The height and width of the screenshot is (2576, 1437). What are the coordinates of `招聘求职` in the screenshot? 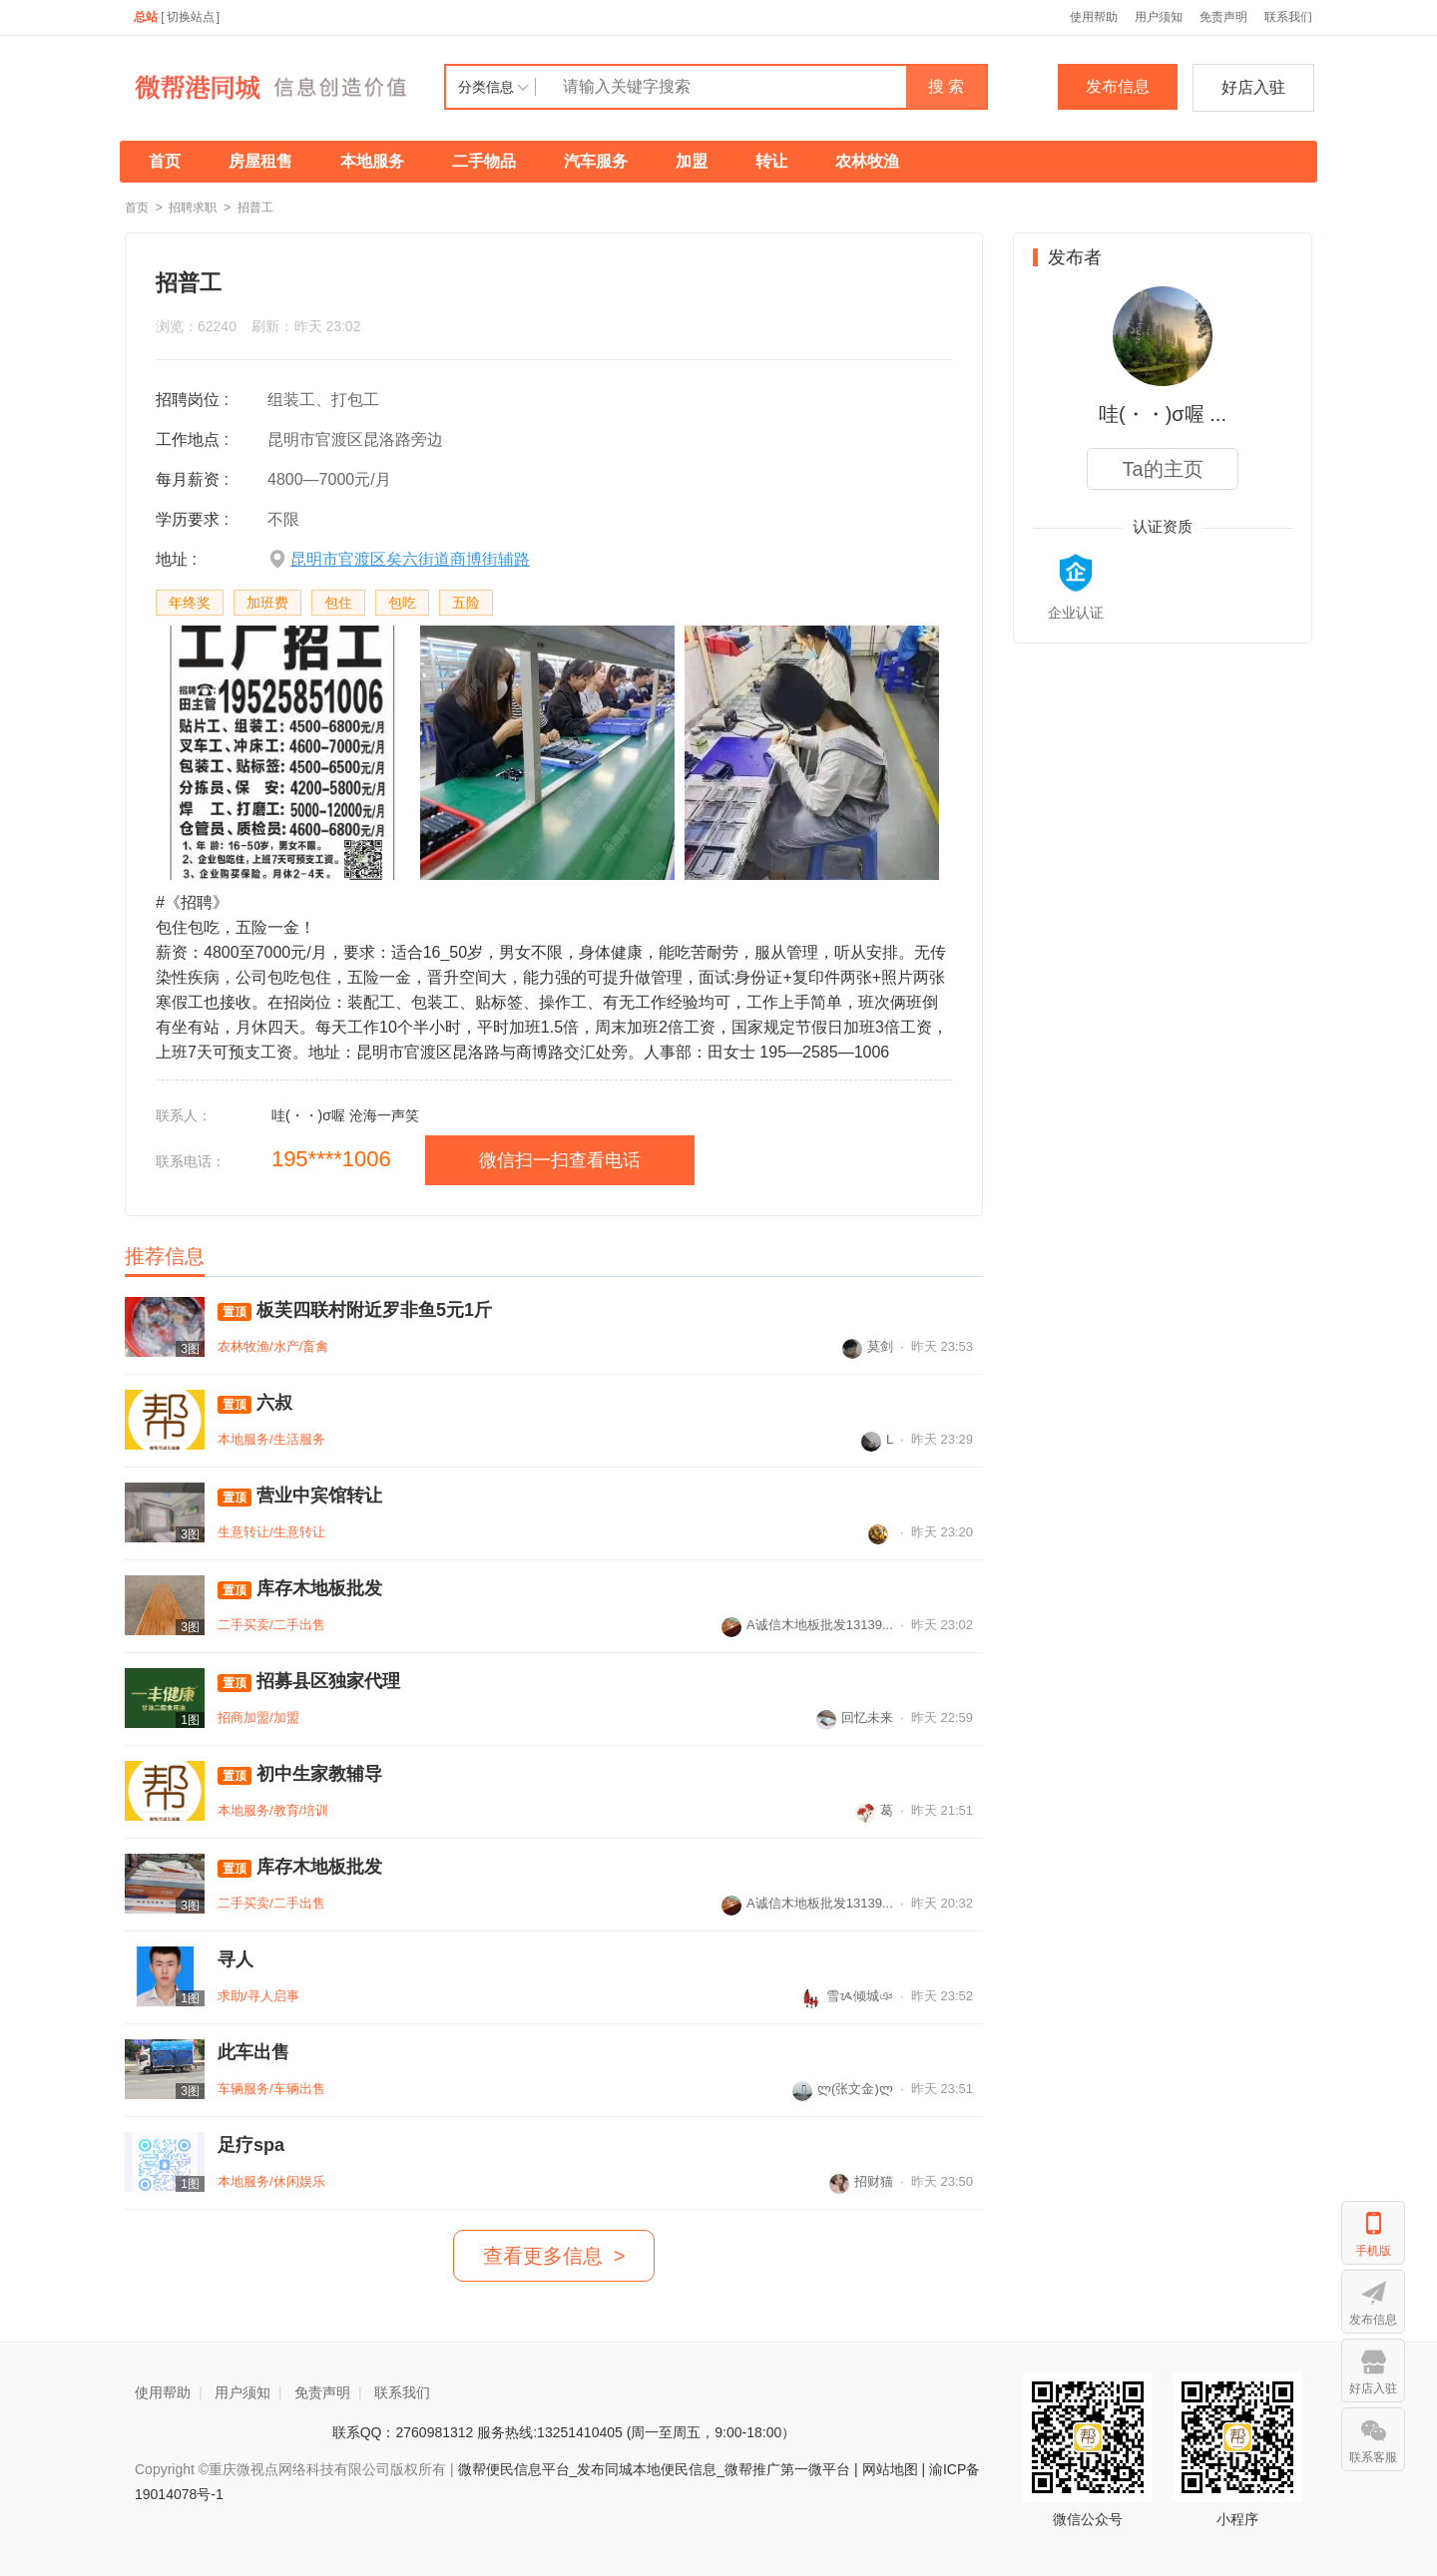 It's located at (193, 208).